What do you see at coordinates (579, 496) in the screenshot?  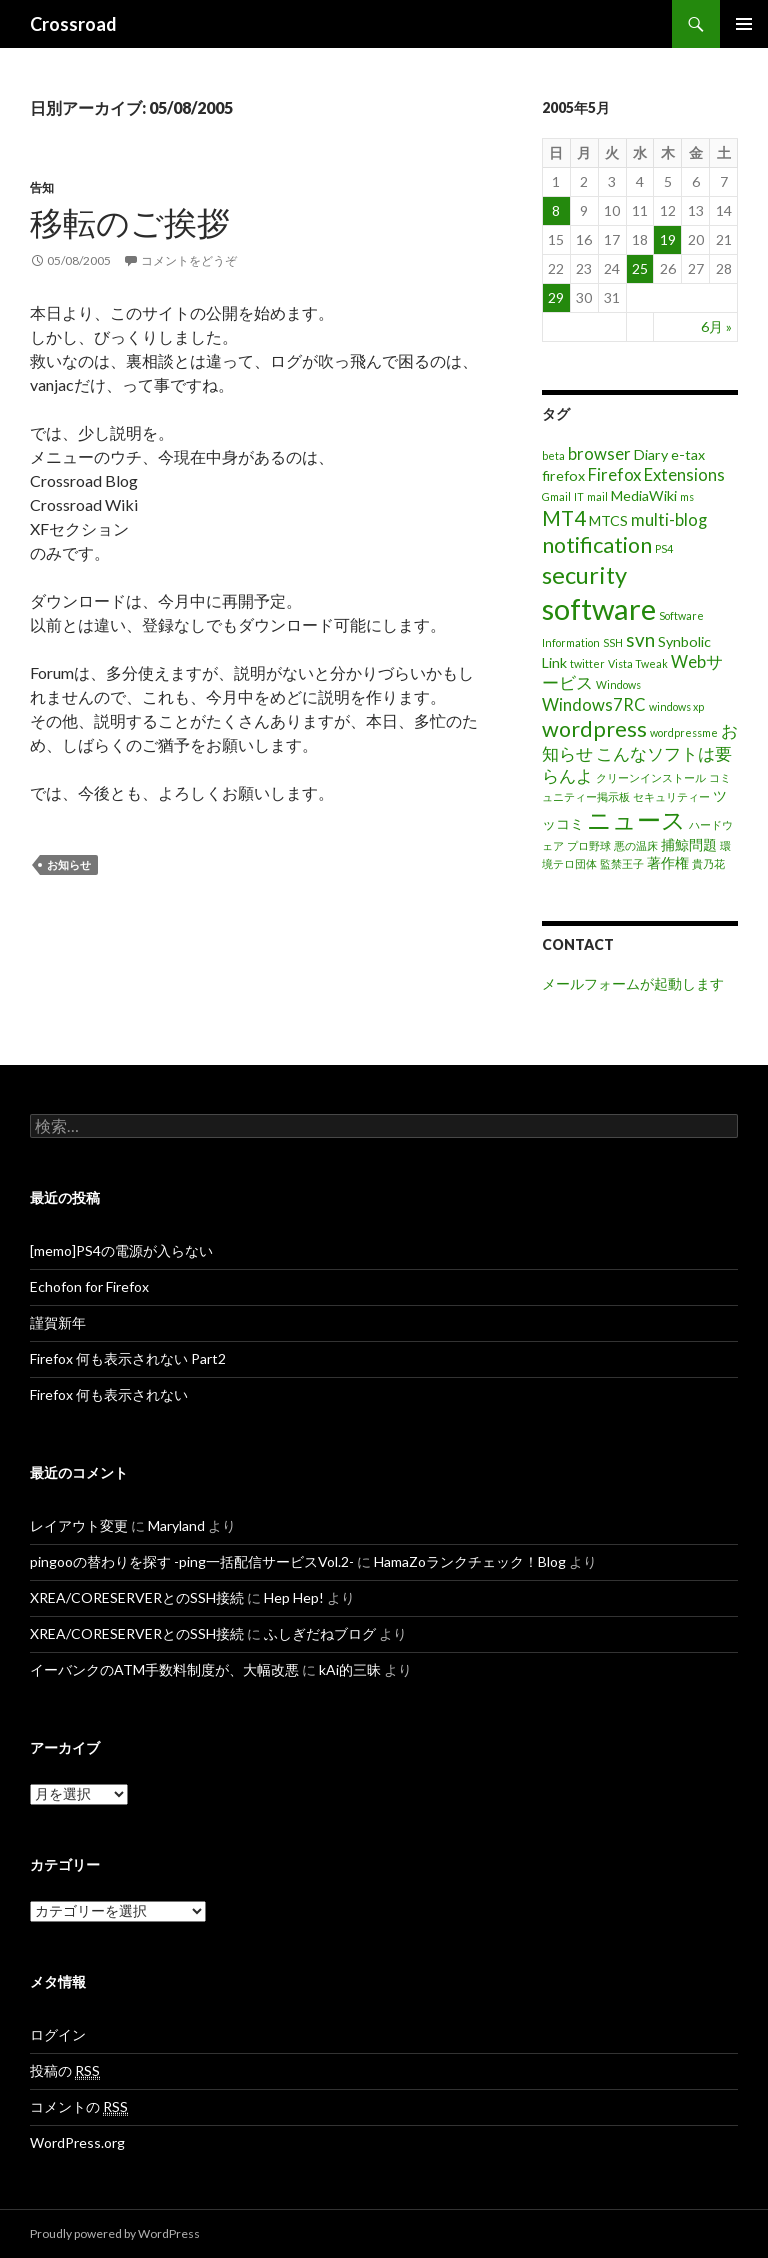 I see `IT [IT (1個の項目)]` at bounding box center [579, 496].